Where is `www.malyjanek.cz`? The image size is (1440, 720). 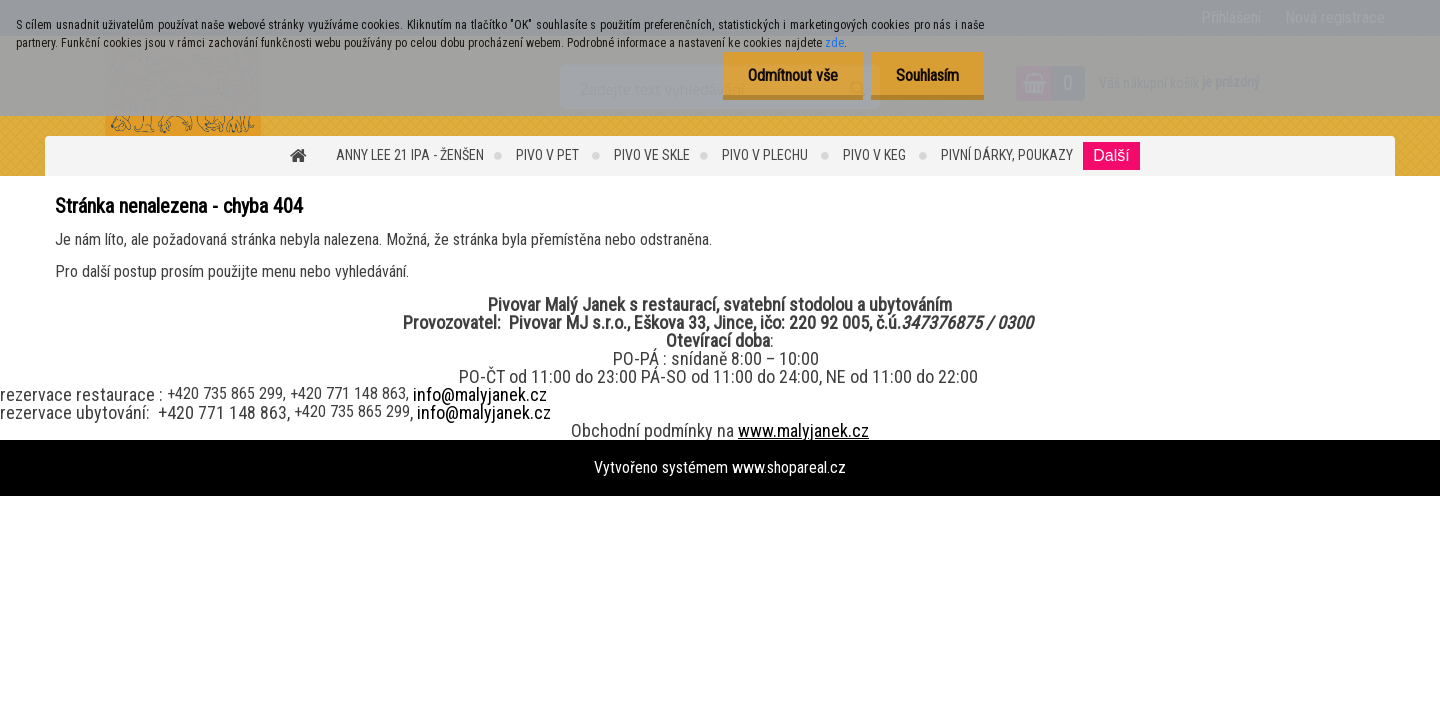
www.malyjanek.cz is located at coordinates (803, 430).